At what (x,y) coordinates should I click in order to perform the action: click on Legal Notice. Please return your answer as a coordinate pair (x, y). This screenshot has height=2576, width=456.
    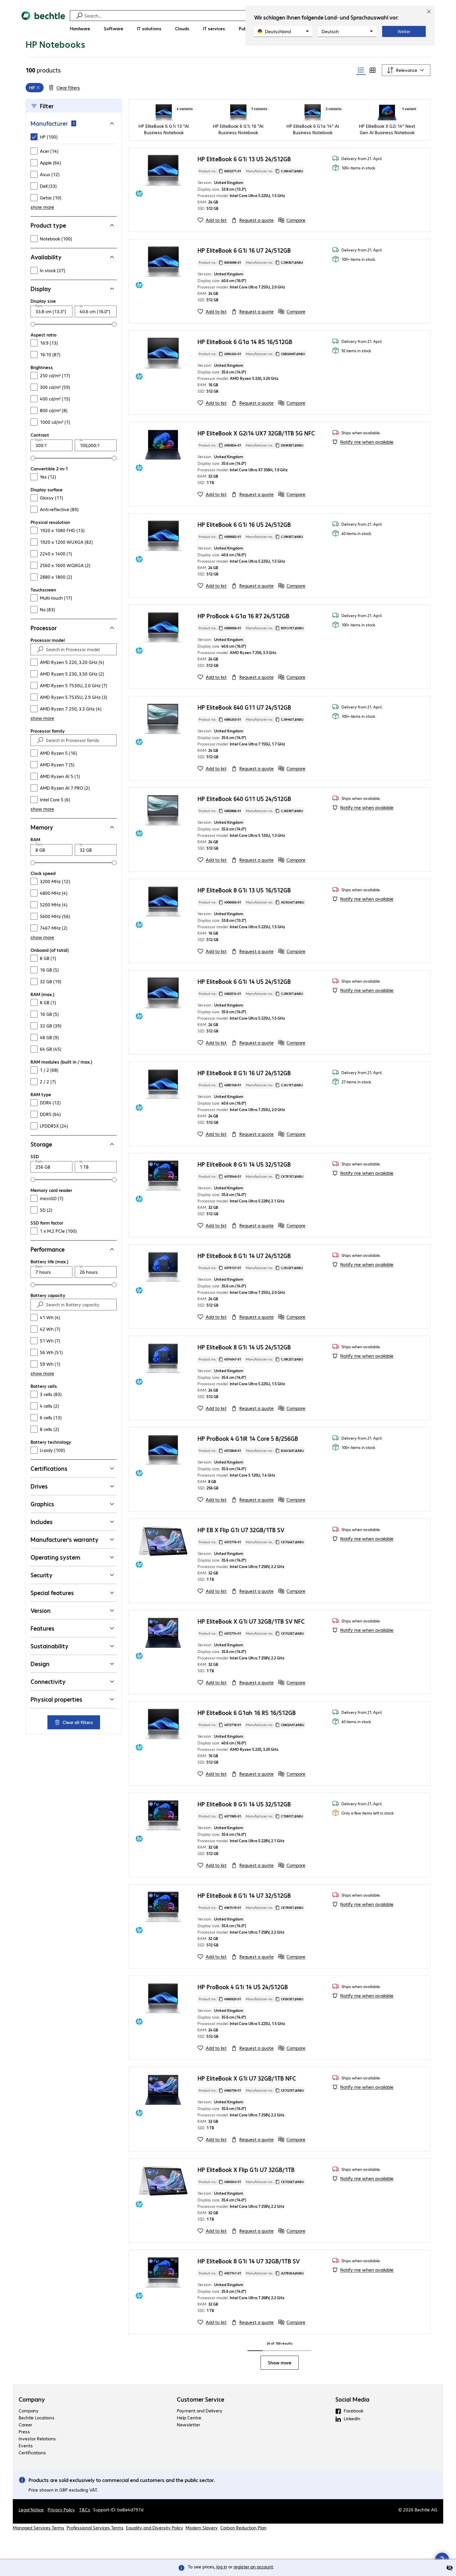
    Looking at the image, I should click on (31, 2534).